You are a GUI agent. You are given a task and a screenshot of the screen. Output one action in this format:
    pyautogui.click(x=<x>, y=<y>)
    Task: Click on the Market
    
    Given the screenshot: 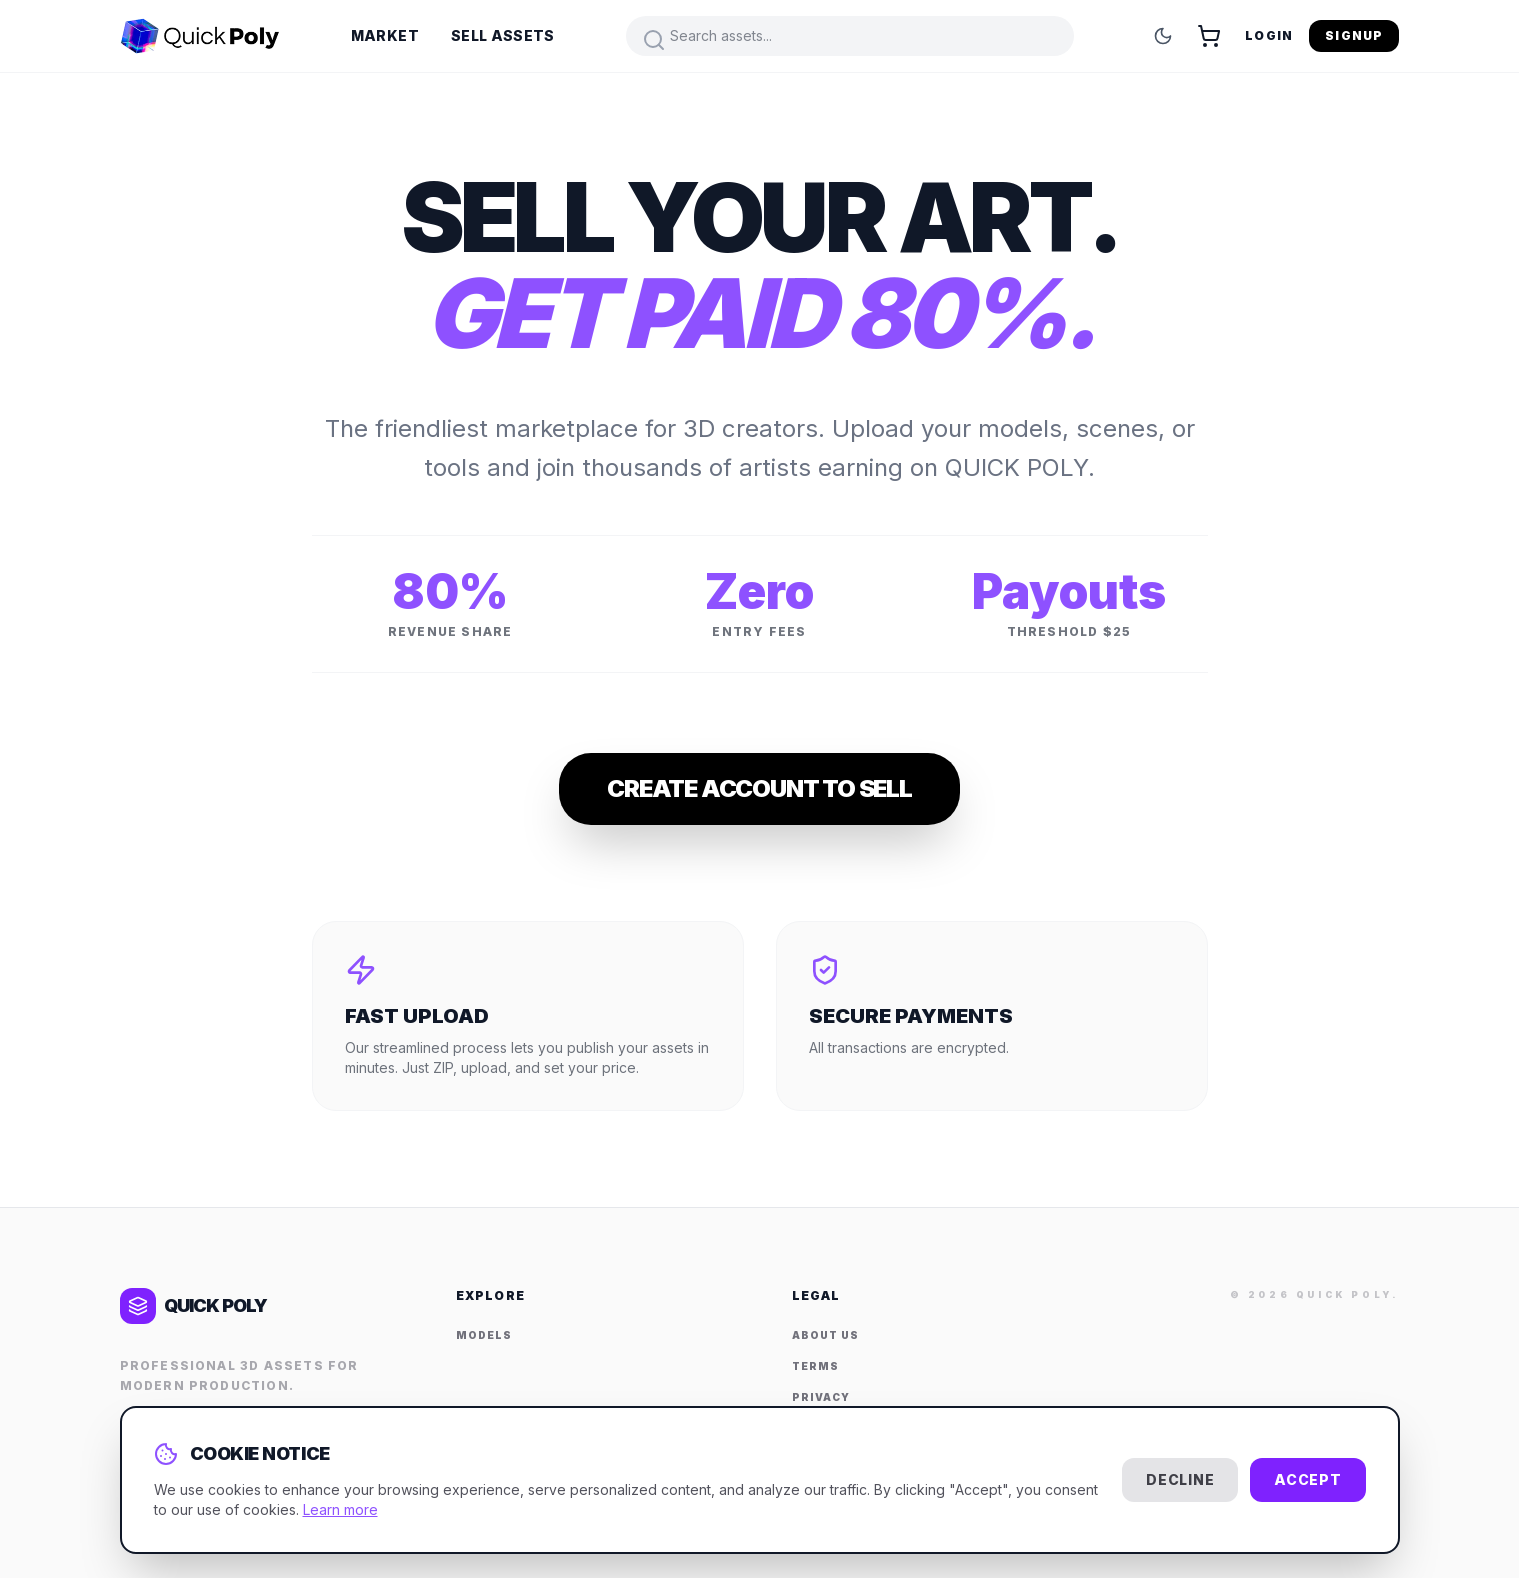 What is the action you would take?
    pyautogui.click(x=385, y=35)
    